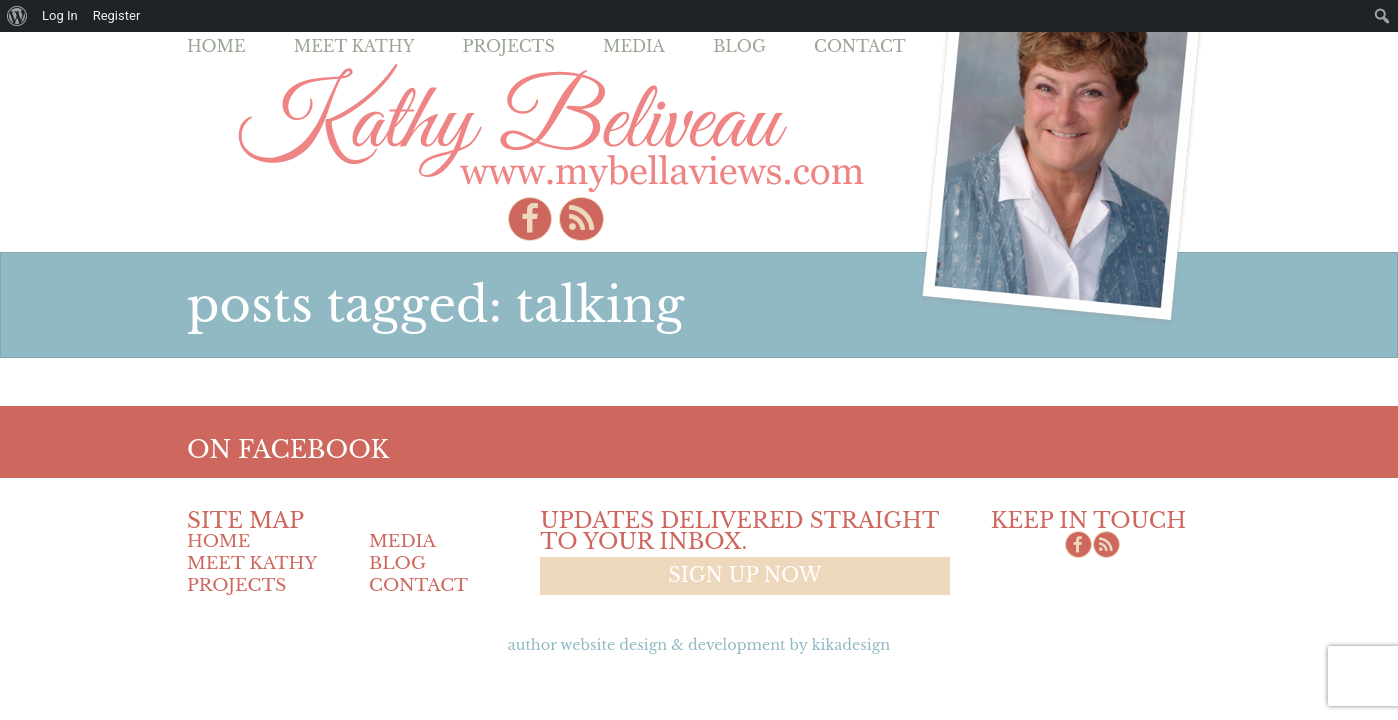 This screenshot has width=1398, height=720. Describe the element at coordinates (744, 575) in the screenshot. I see `Sign up now` at that location.